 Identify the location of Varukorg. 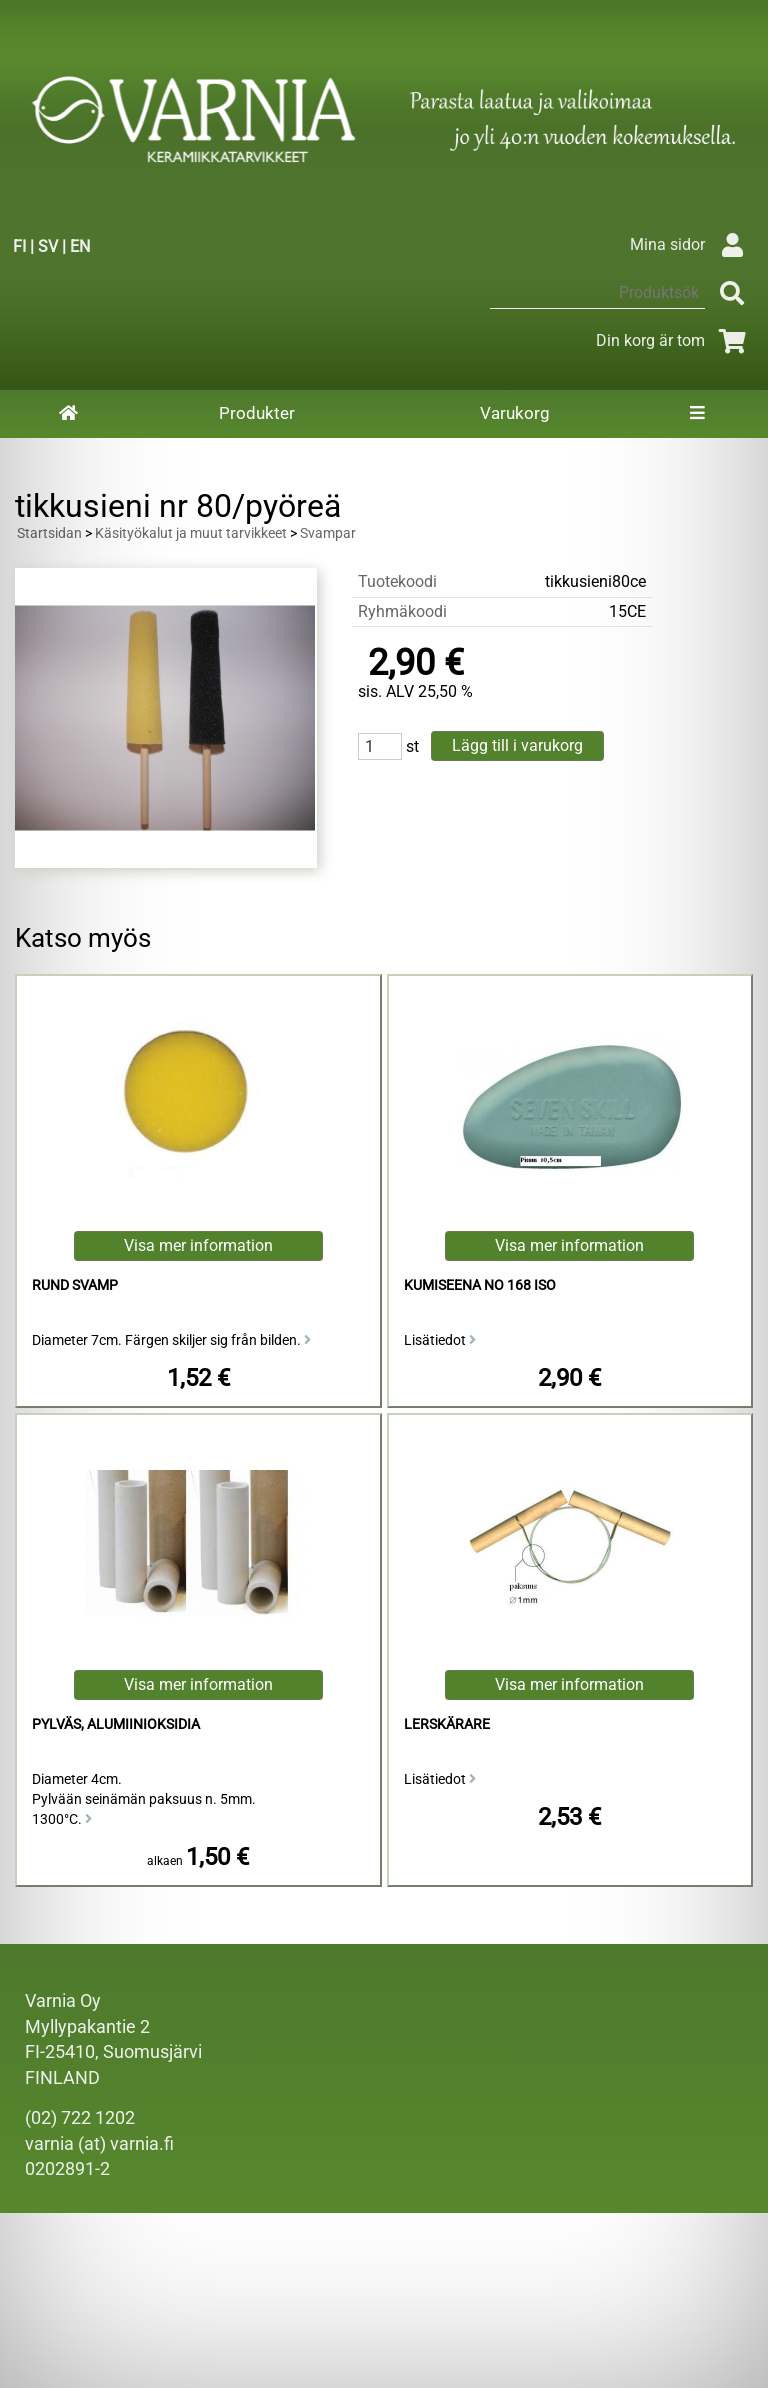
(515, 413).